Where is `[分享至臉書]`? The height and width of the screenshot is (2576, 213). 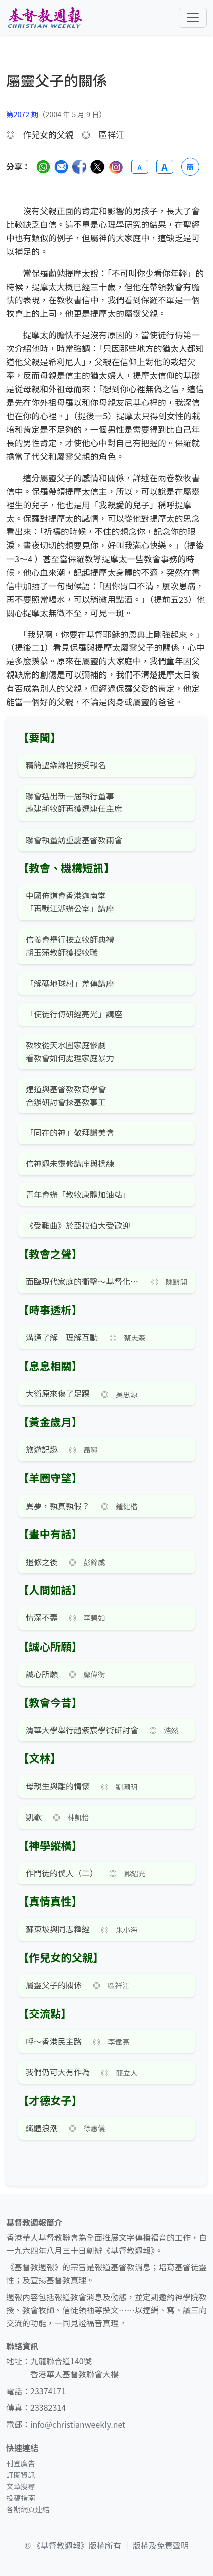 [分享至臉書] is located at coordinates (79, 167).